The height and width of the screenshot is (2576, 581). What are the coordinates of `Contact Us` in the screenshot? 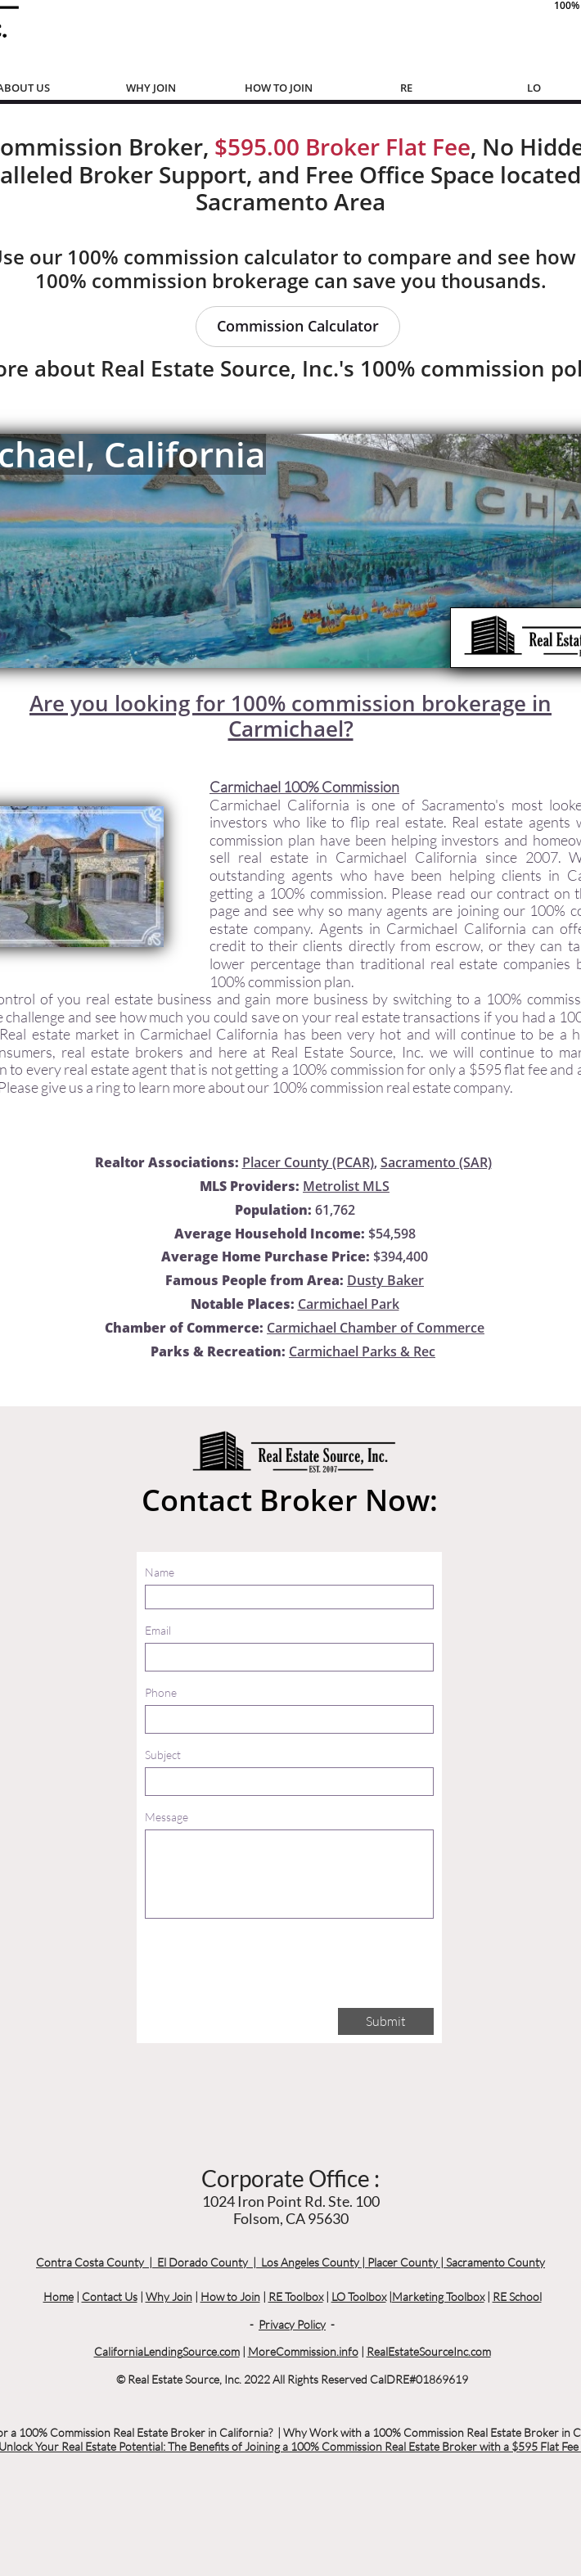 It's located at (109, 2296).